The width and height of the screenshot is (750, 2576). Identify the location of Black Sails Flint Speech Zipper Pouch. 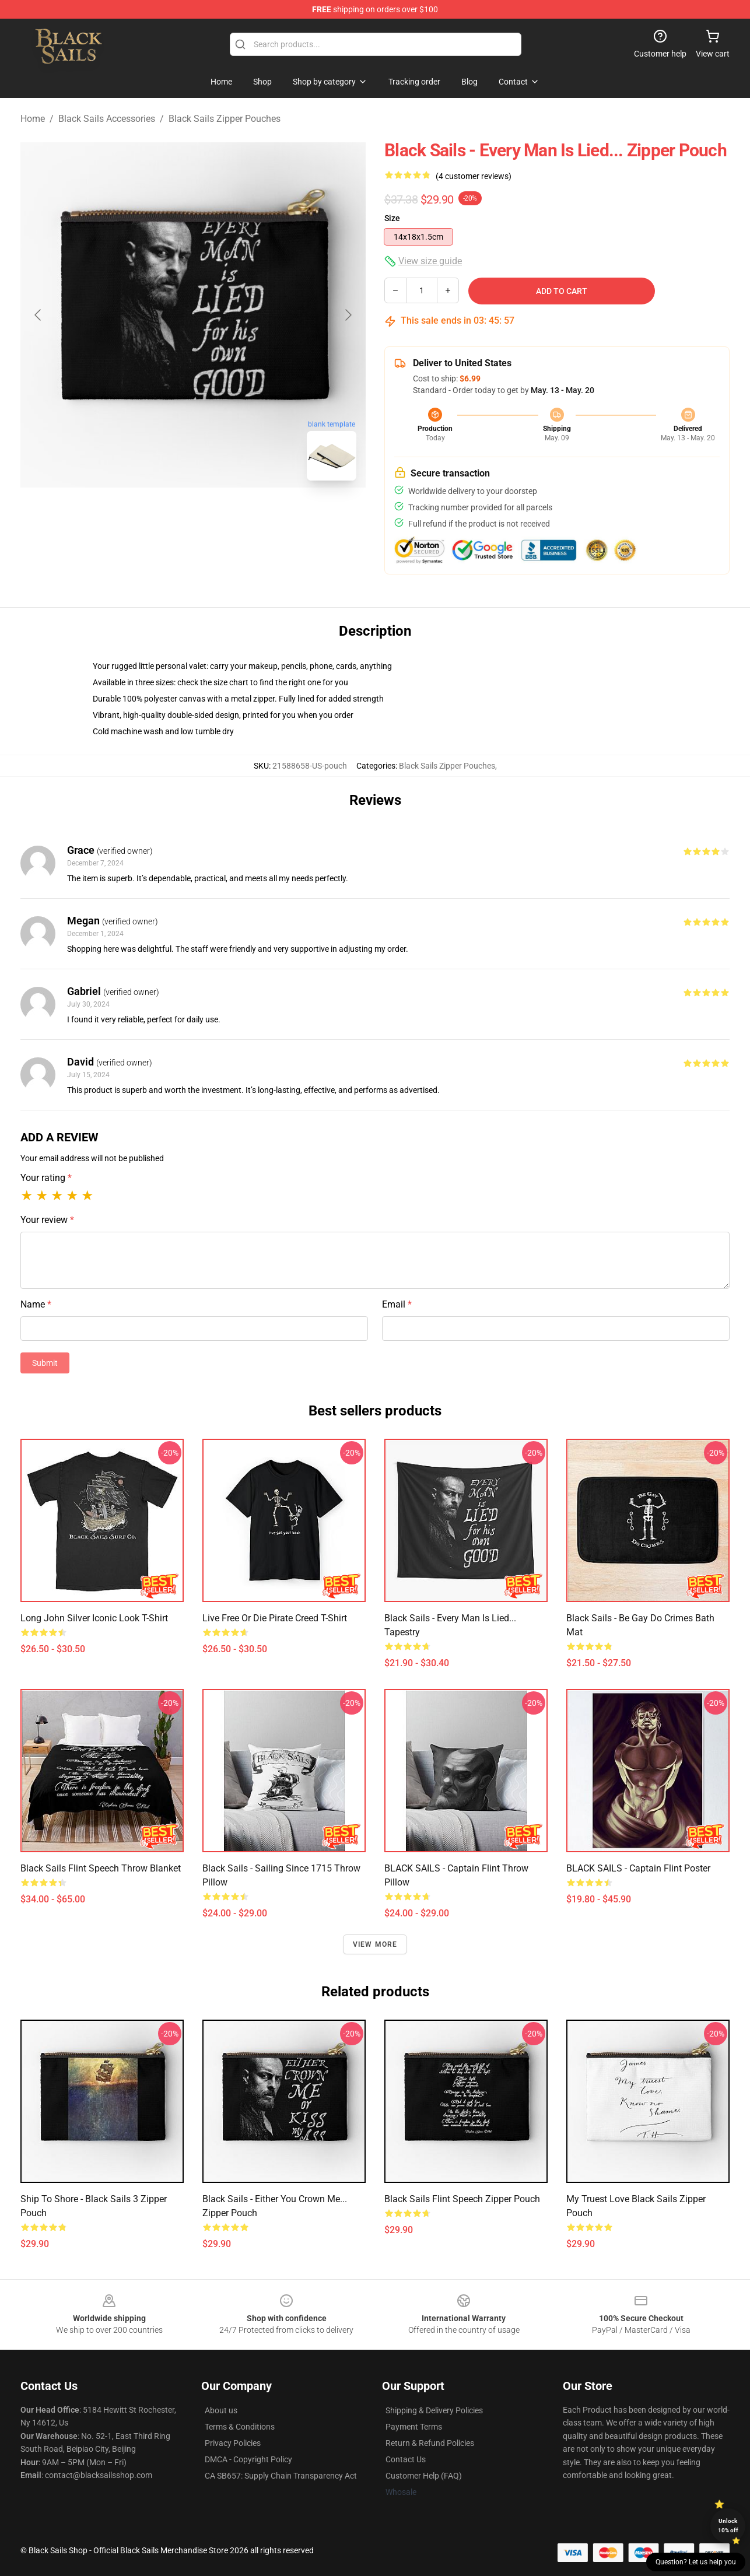
(462, 2199).